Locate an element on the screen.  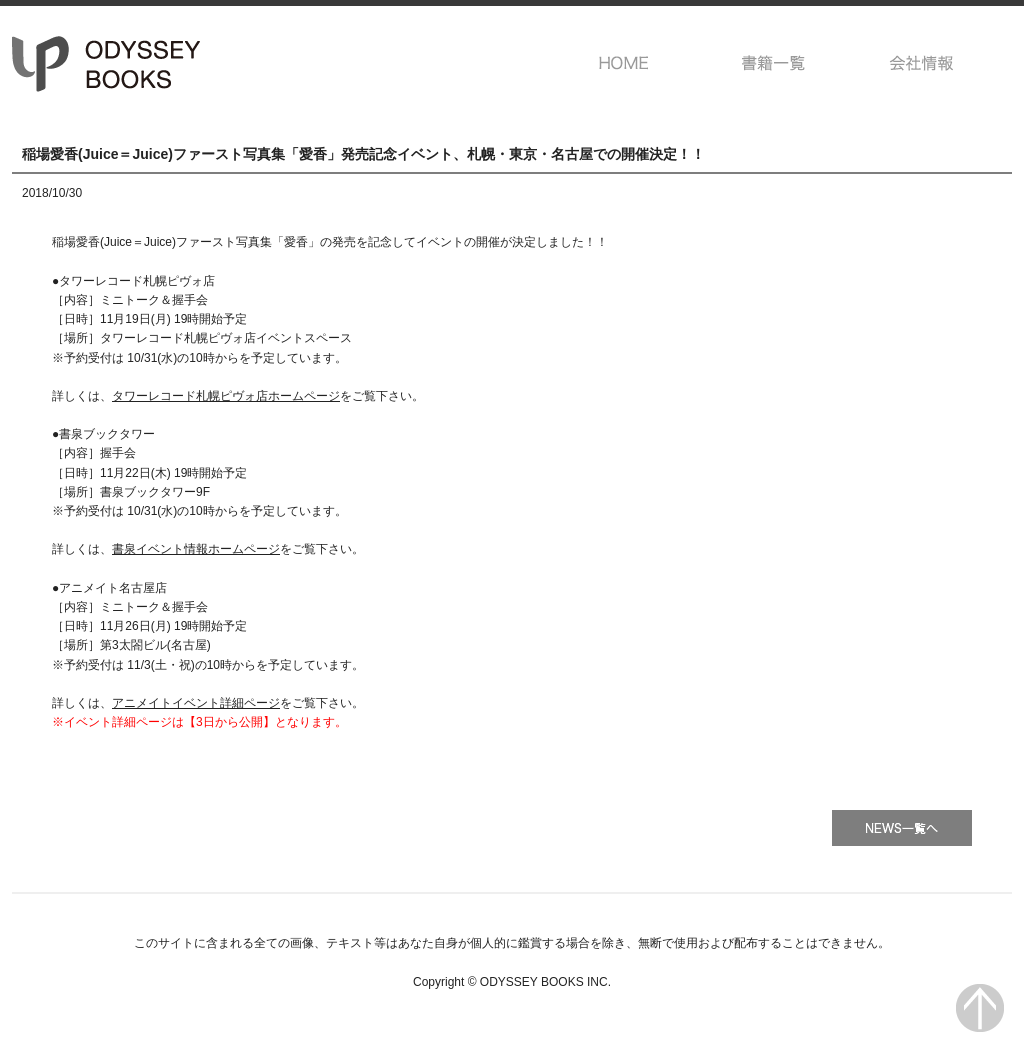
アニメイトイベント詳細ページ is located at coordinates (196, 703).